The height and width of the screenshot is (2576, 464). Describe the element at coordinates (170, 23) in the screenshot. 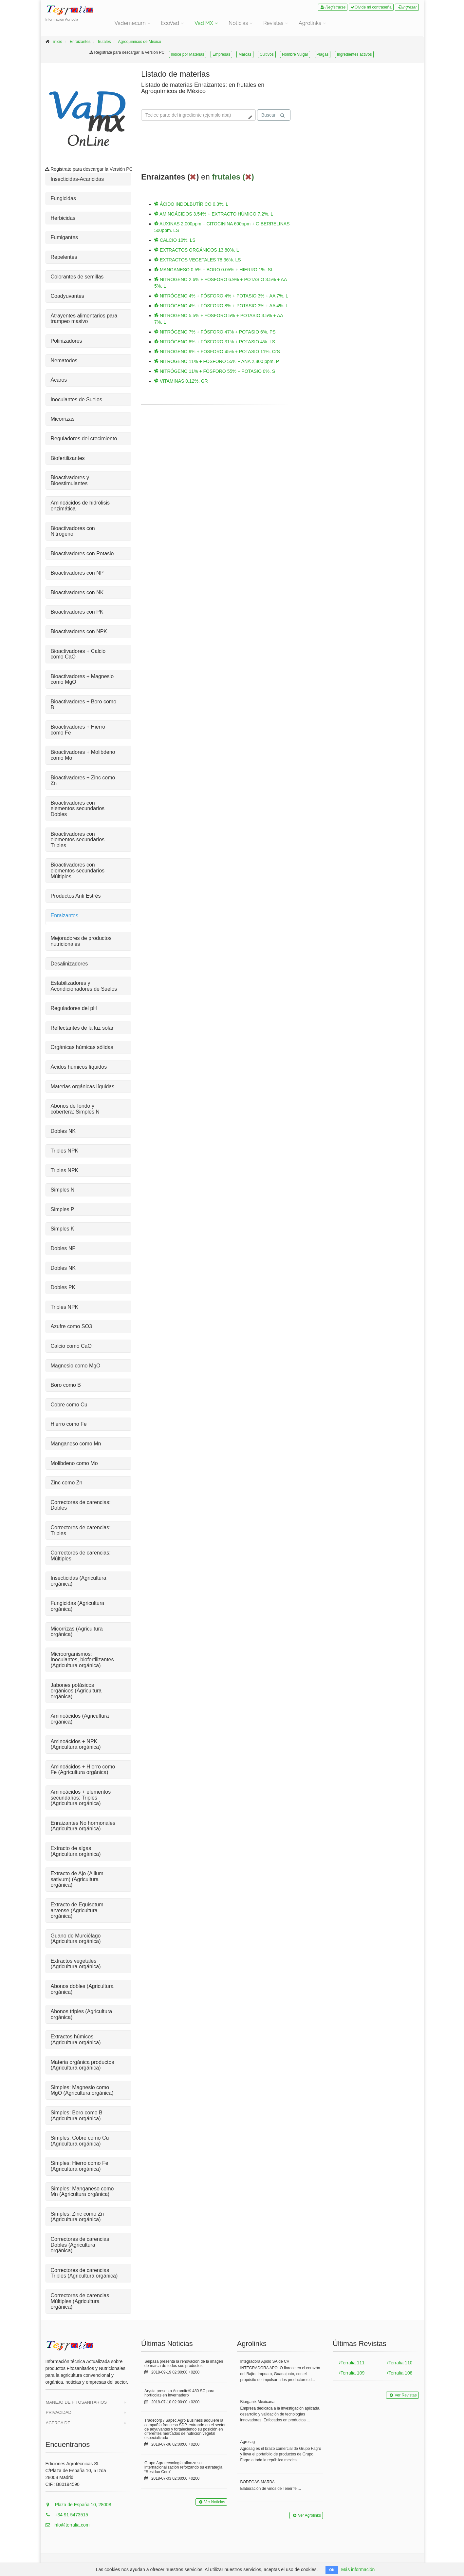

I see `EcoVad` at that location.